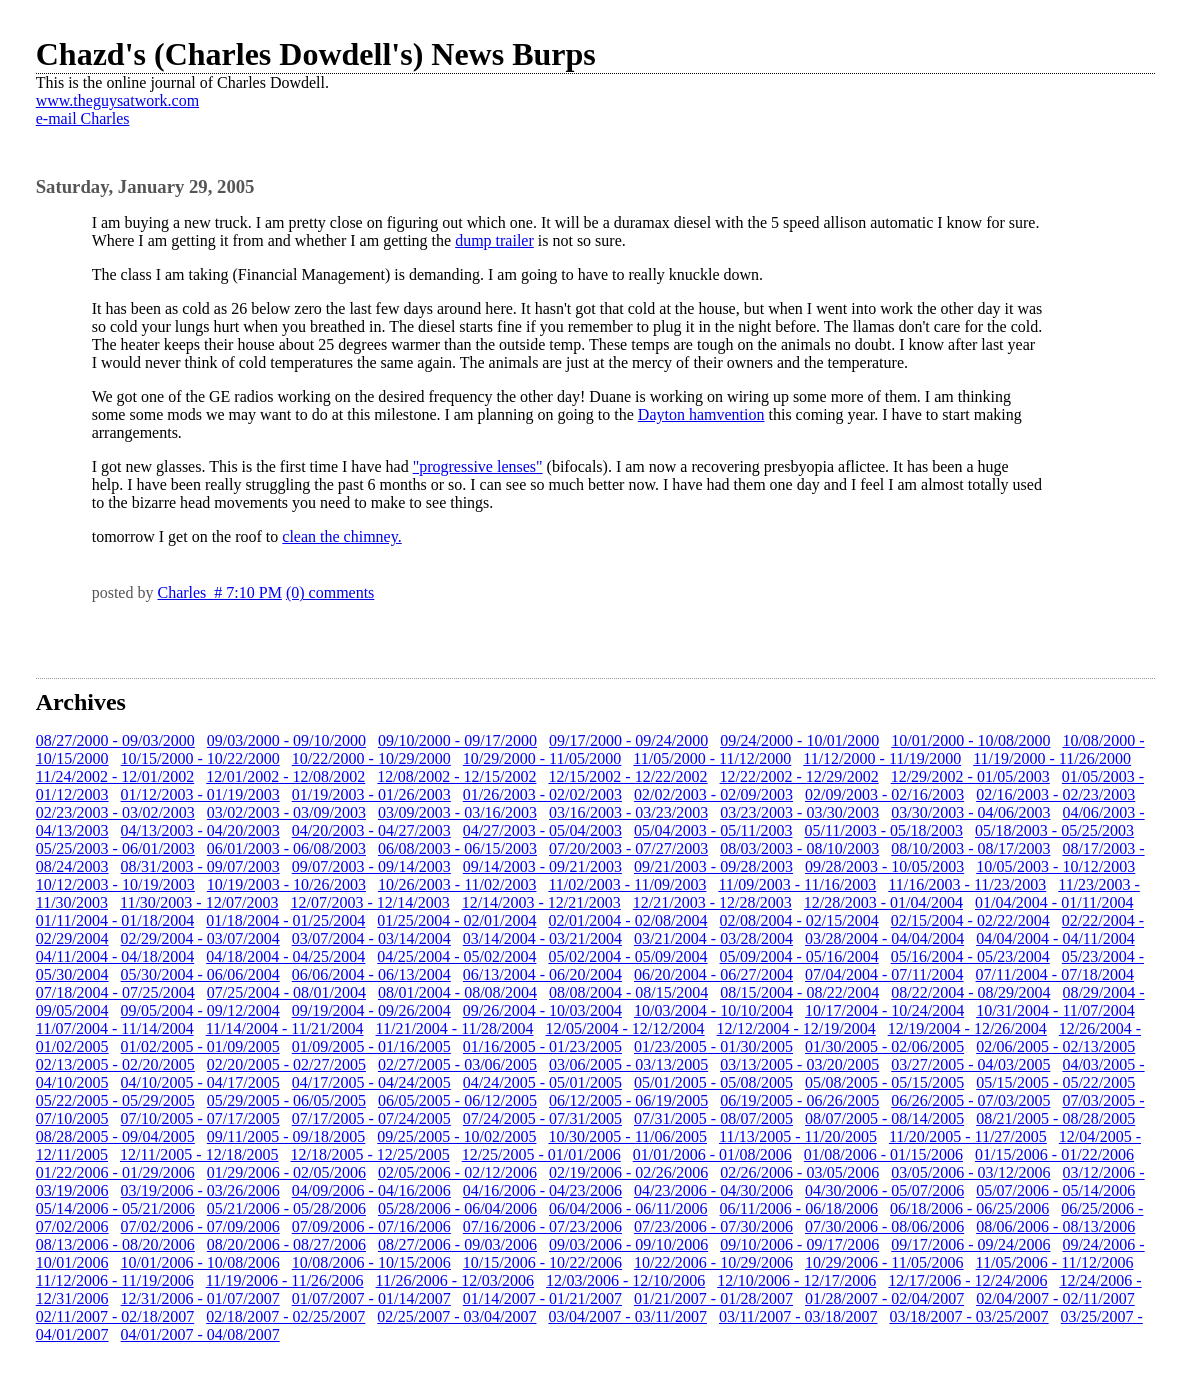 This screenshot has width=1191, height=1380. Describe the element at coordinates (970, 992) in the screenshot. I see `08/22/2004 - 08/29/2004` at that location.